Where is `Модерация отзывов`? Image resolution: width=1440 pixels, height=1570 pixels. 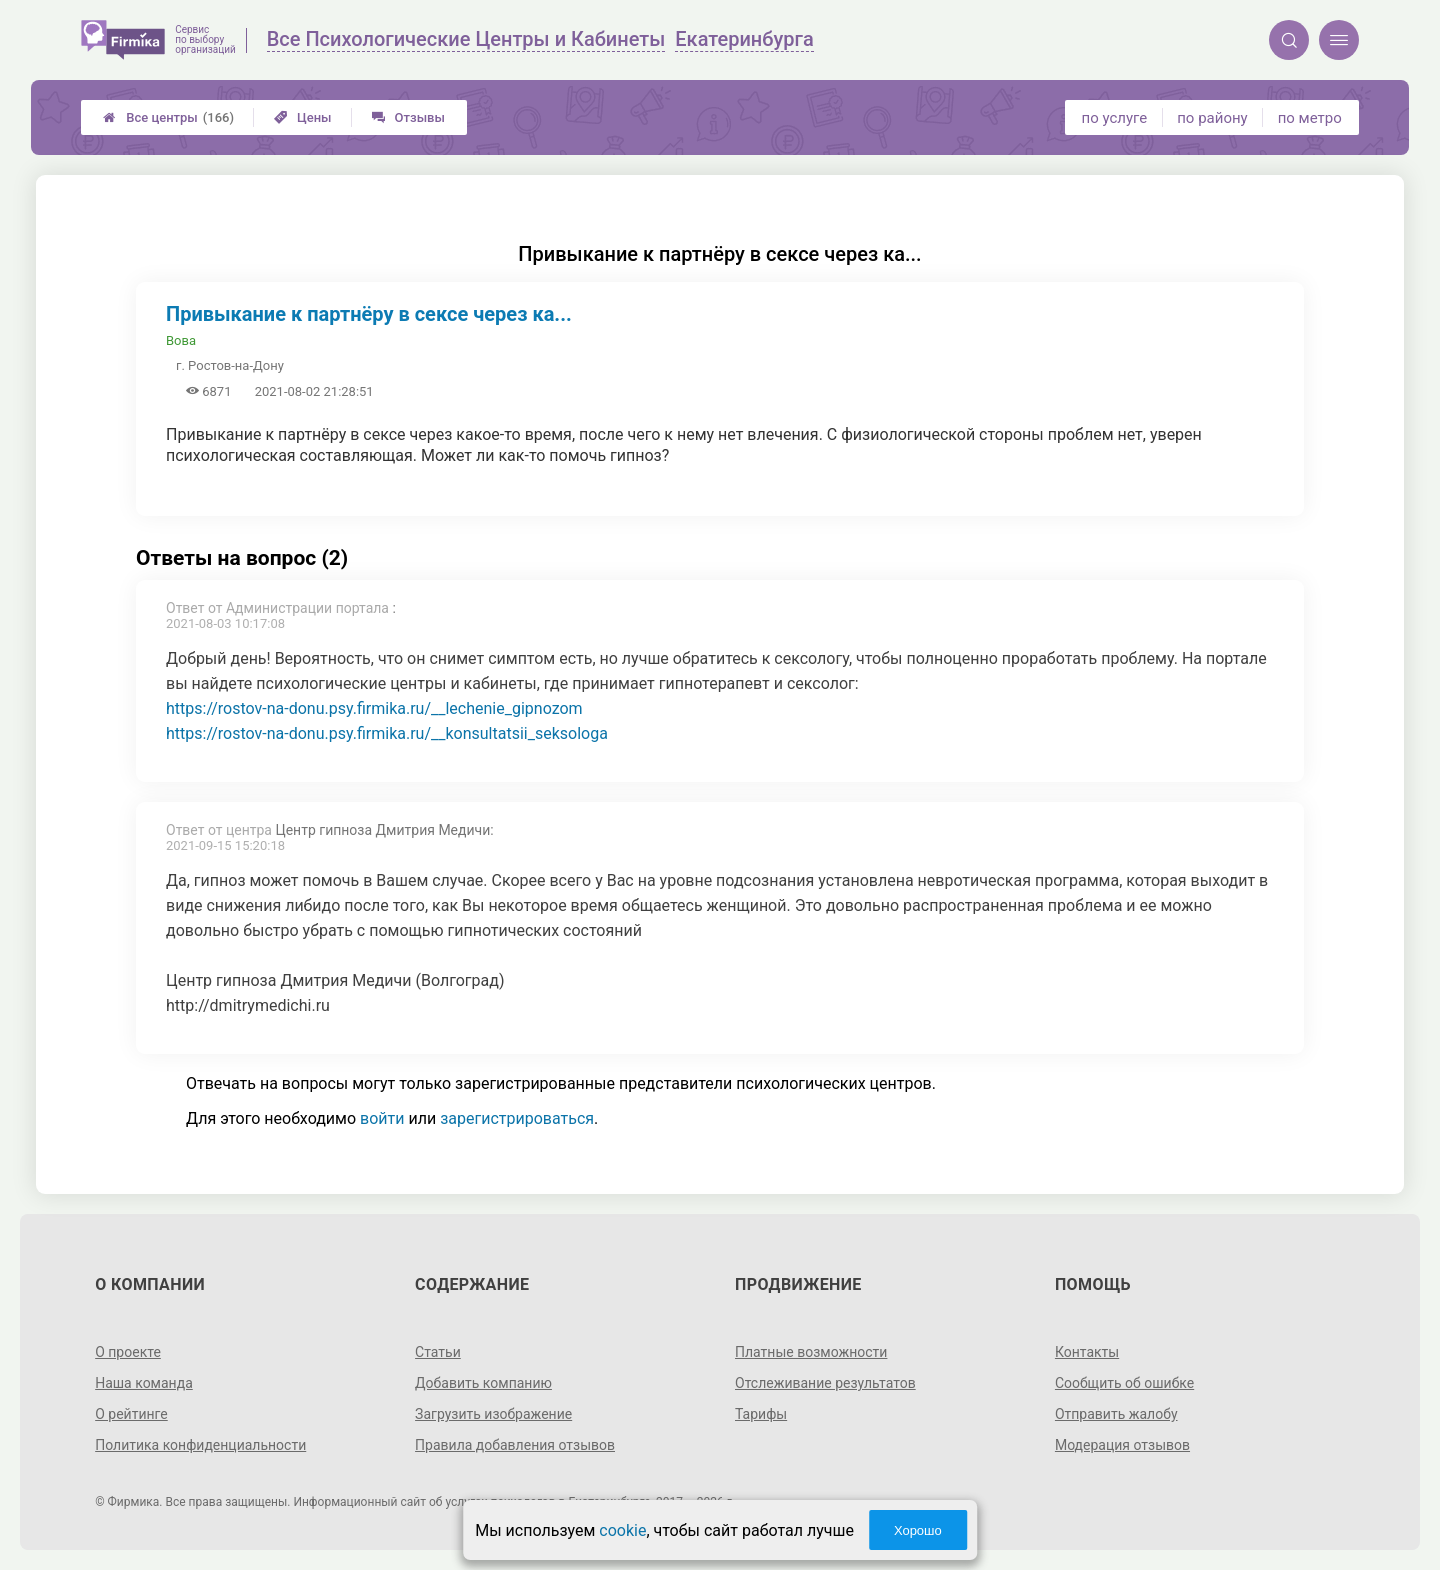 Модерация отзывов is located at coordinates (1122, 1445).